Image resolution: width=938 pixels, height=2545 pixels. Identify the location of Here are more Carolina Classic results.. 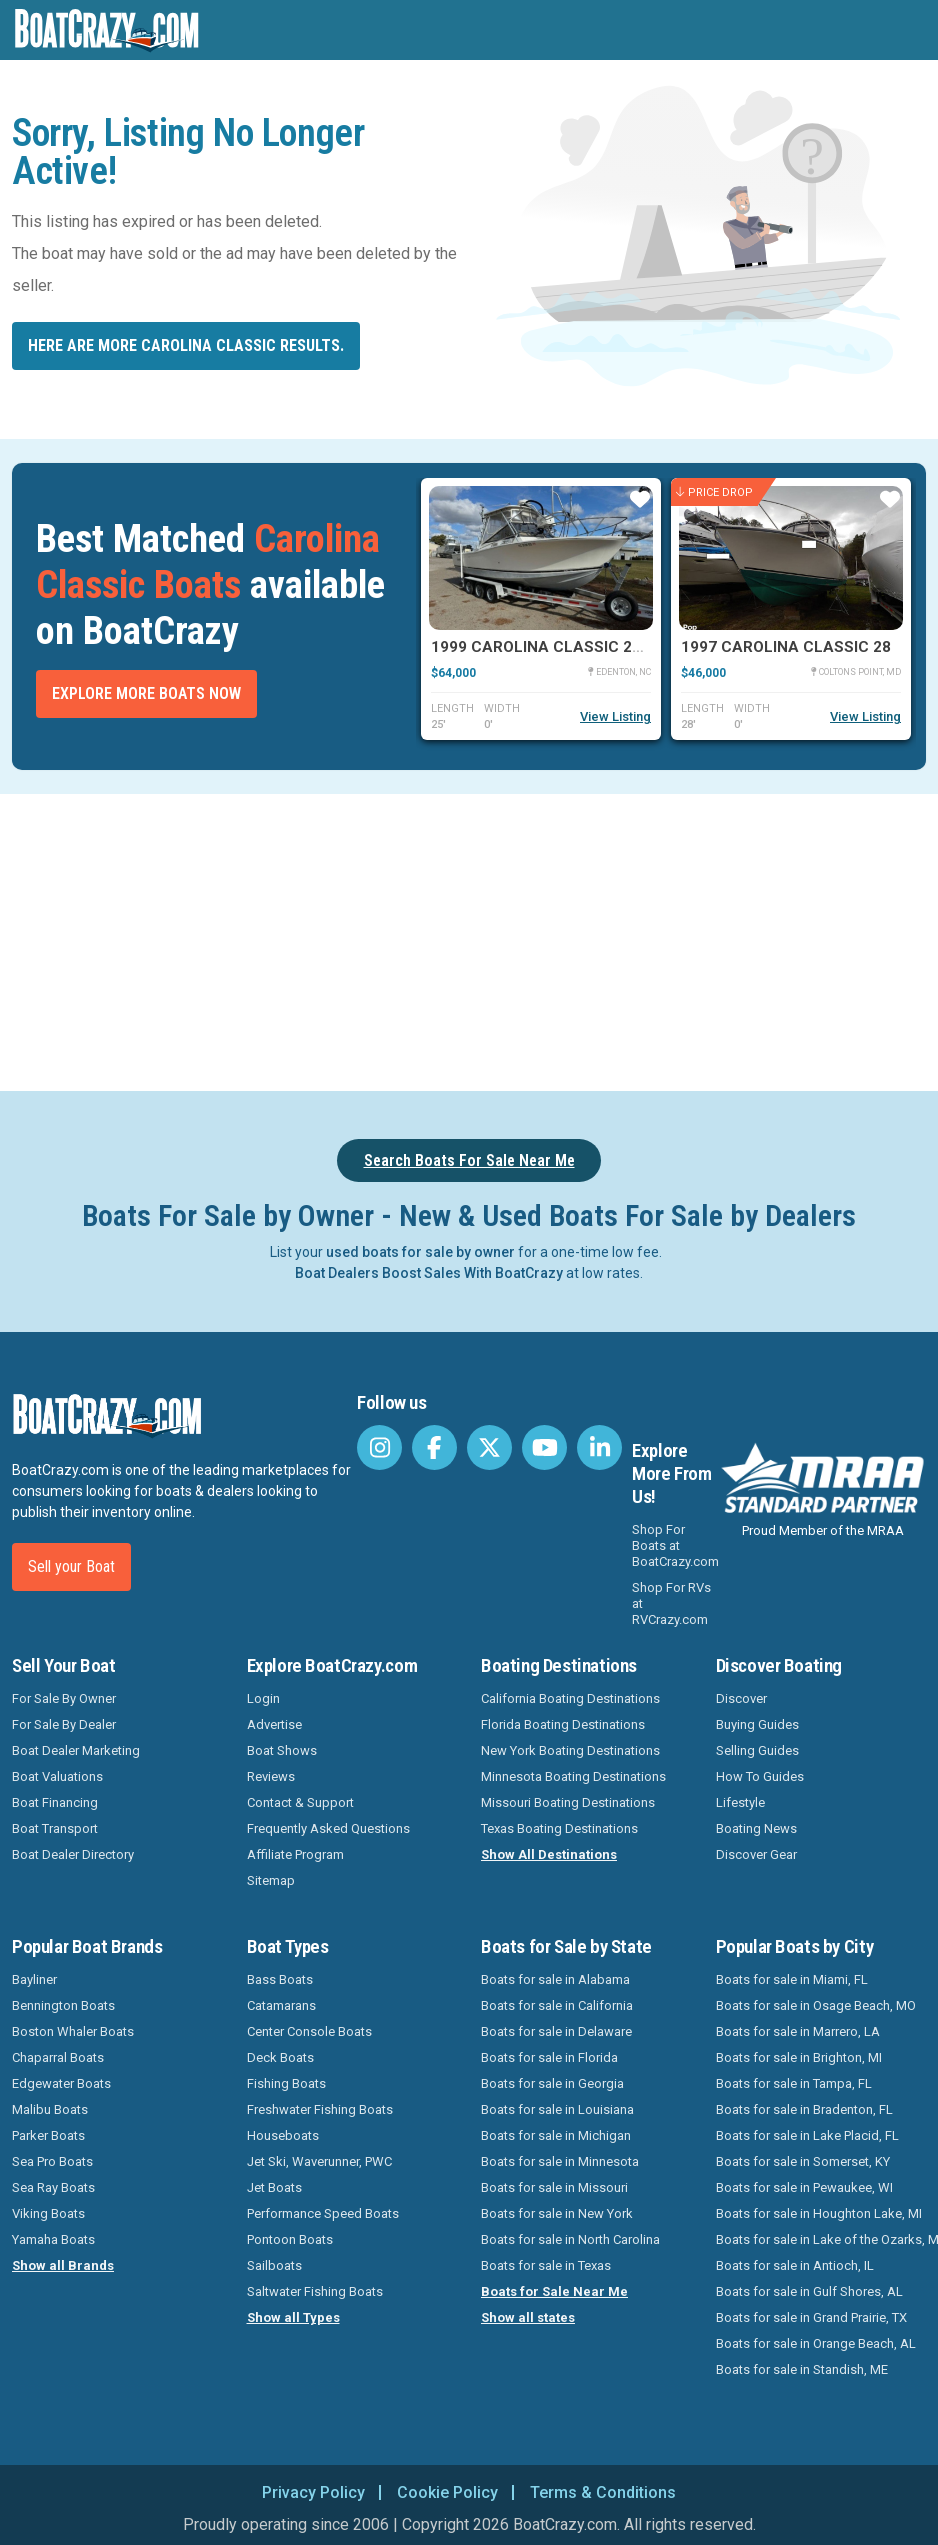
(186, 345).